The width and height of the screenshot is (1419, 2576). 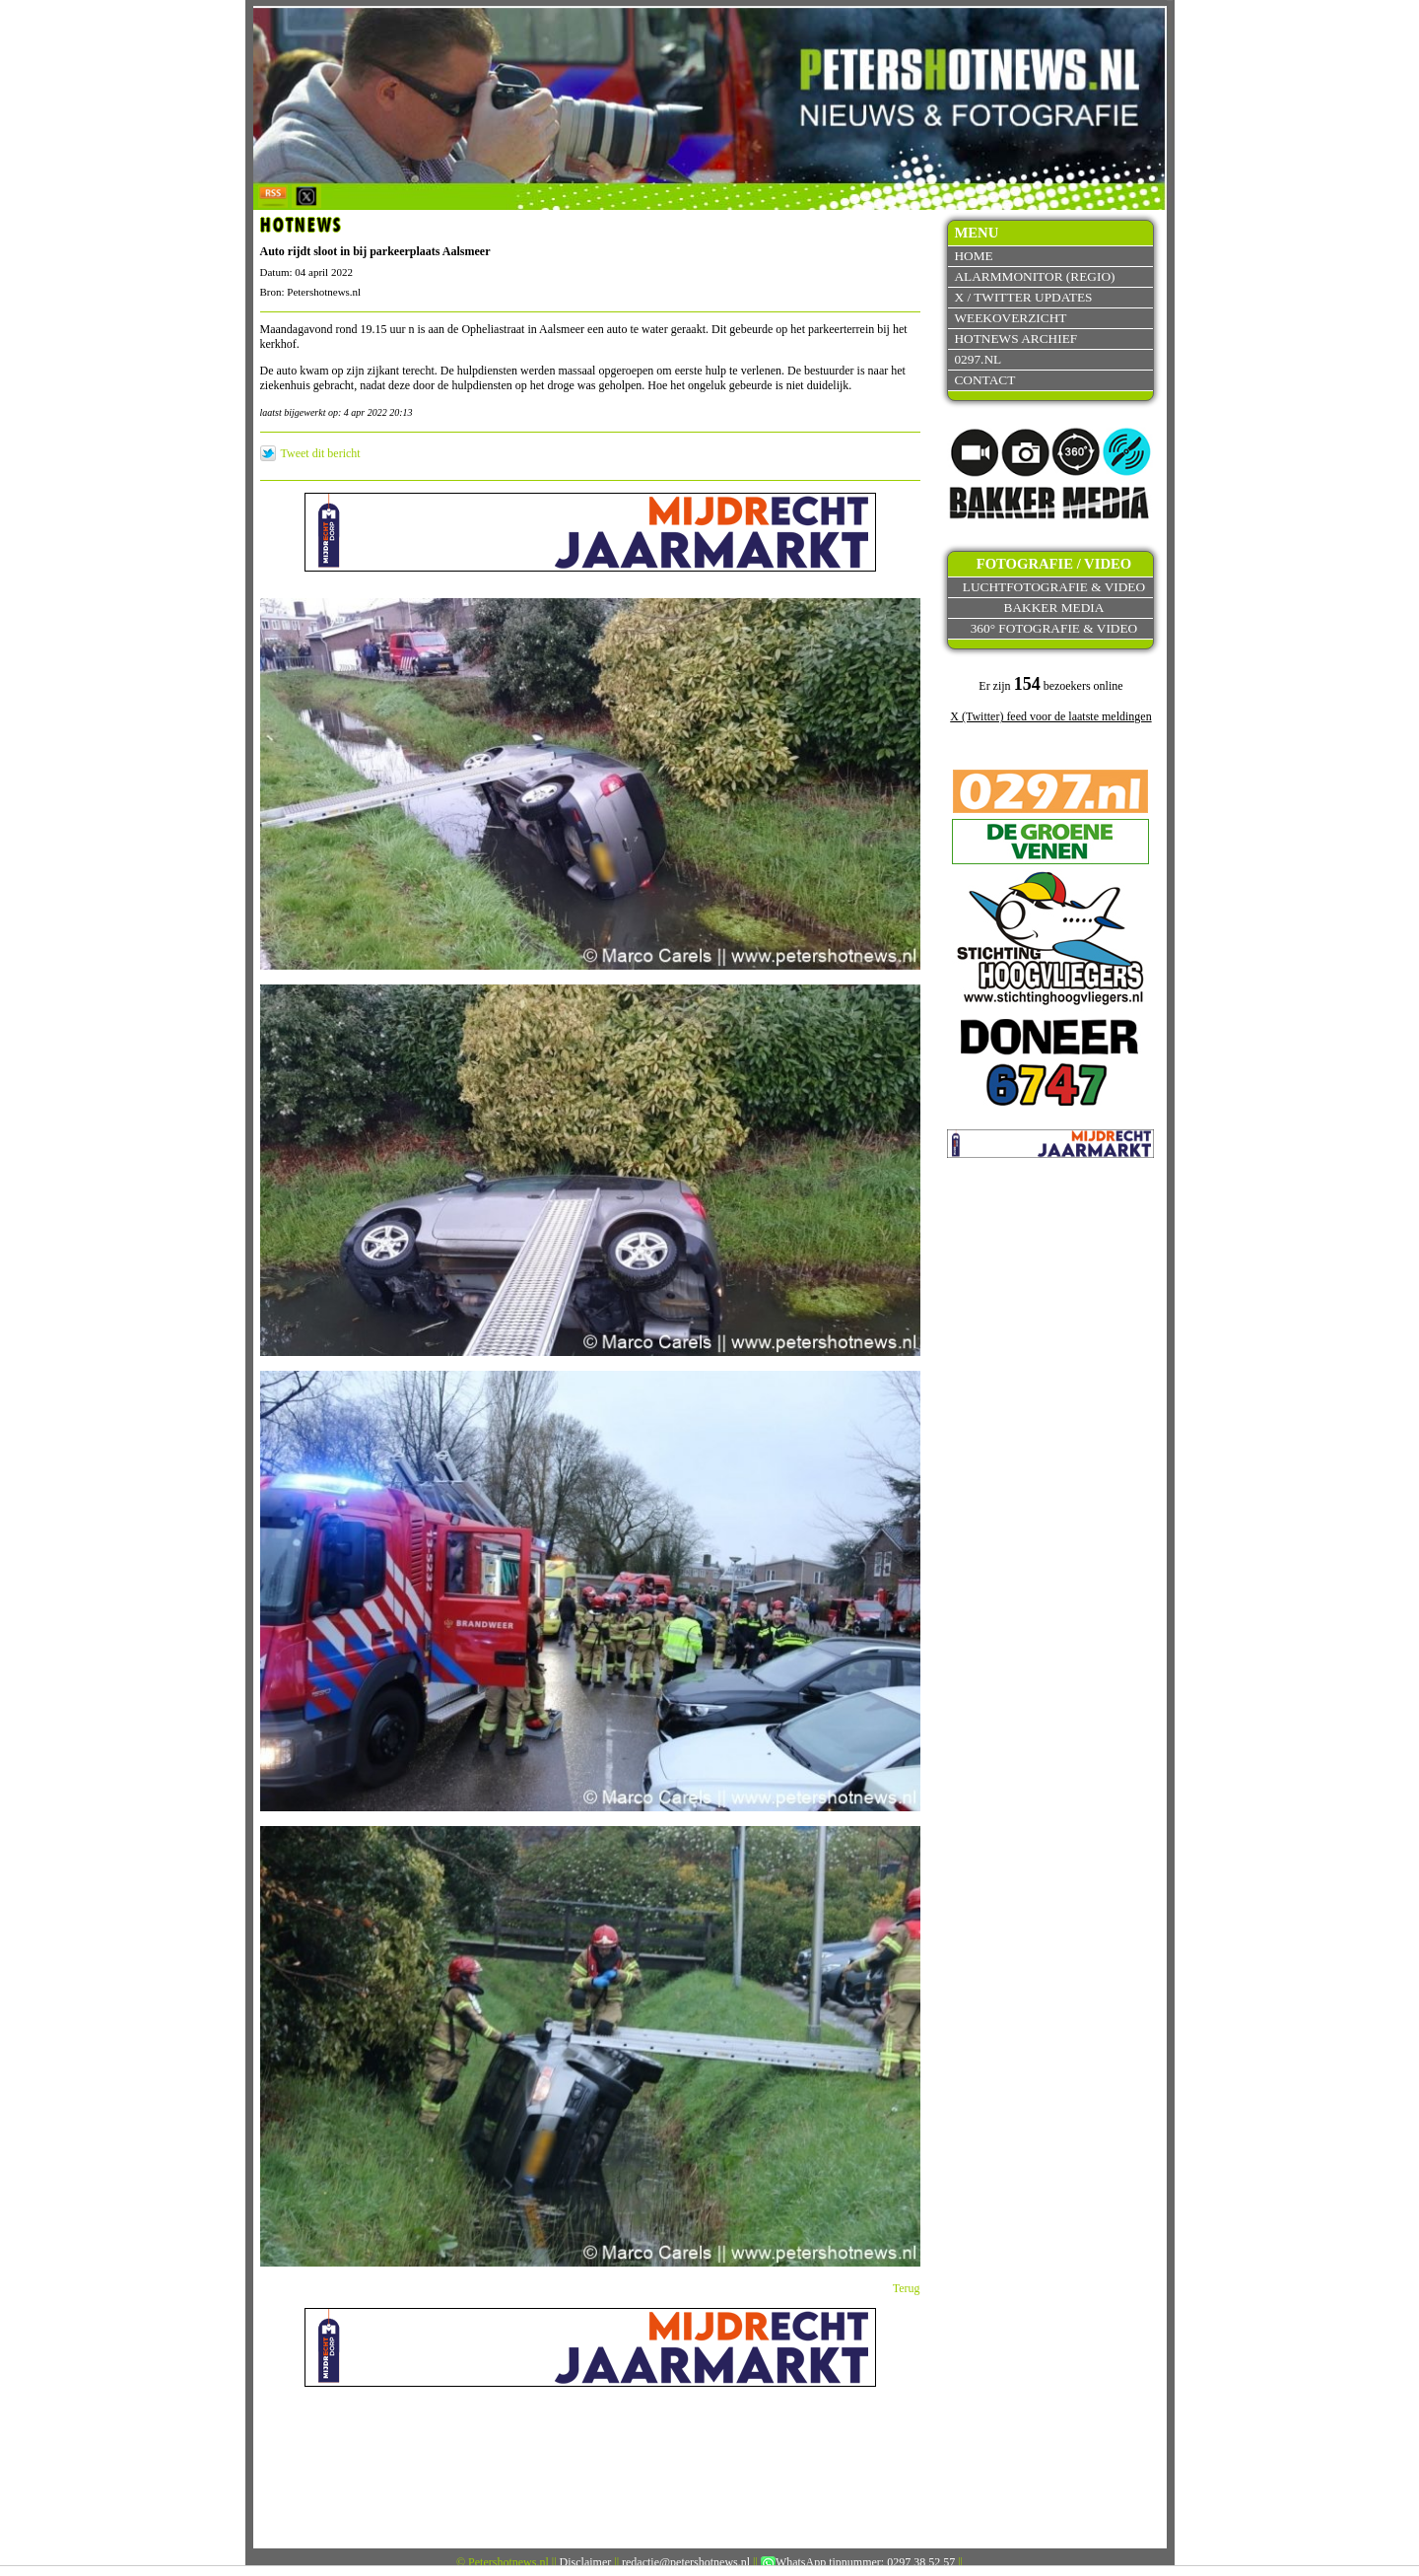 What do you see at coordinates (1054, 628) in the screenshot?
I see `360° fotografie & video` at bounding box center [1054, 628].